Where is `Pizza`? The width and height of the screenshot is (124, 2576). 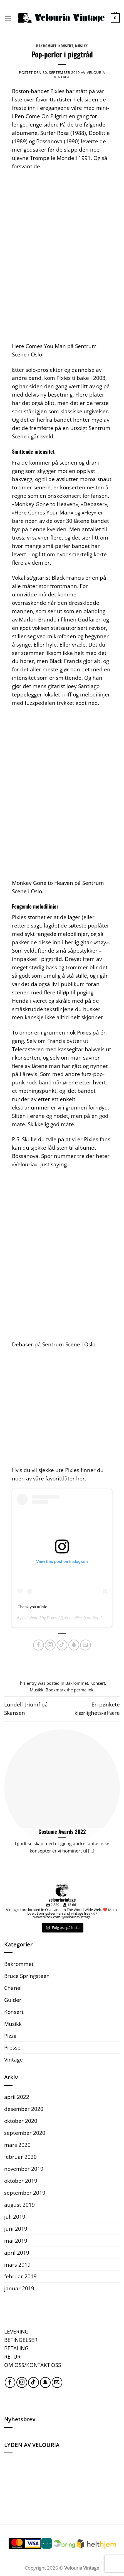 Pizza is located at coordinates (10, 2035).